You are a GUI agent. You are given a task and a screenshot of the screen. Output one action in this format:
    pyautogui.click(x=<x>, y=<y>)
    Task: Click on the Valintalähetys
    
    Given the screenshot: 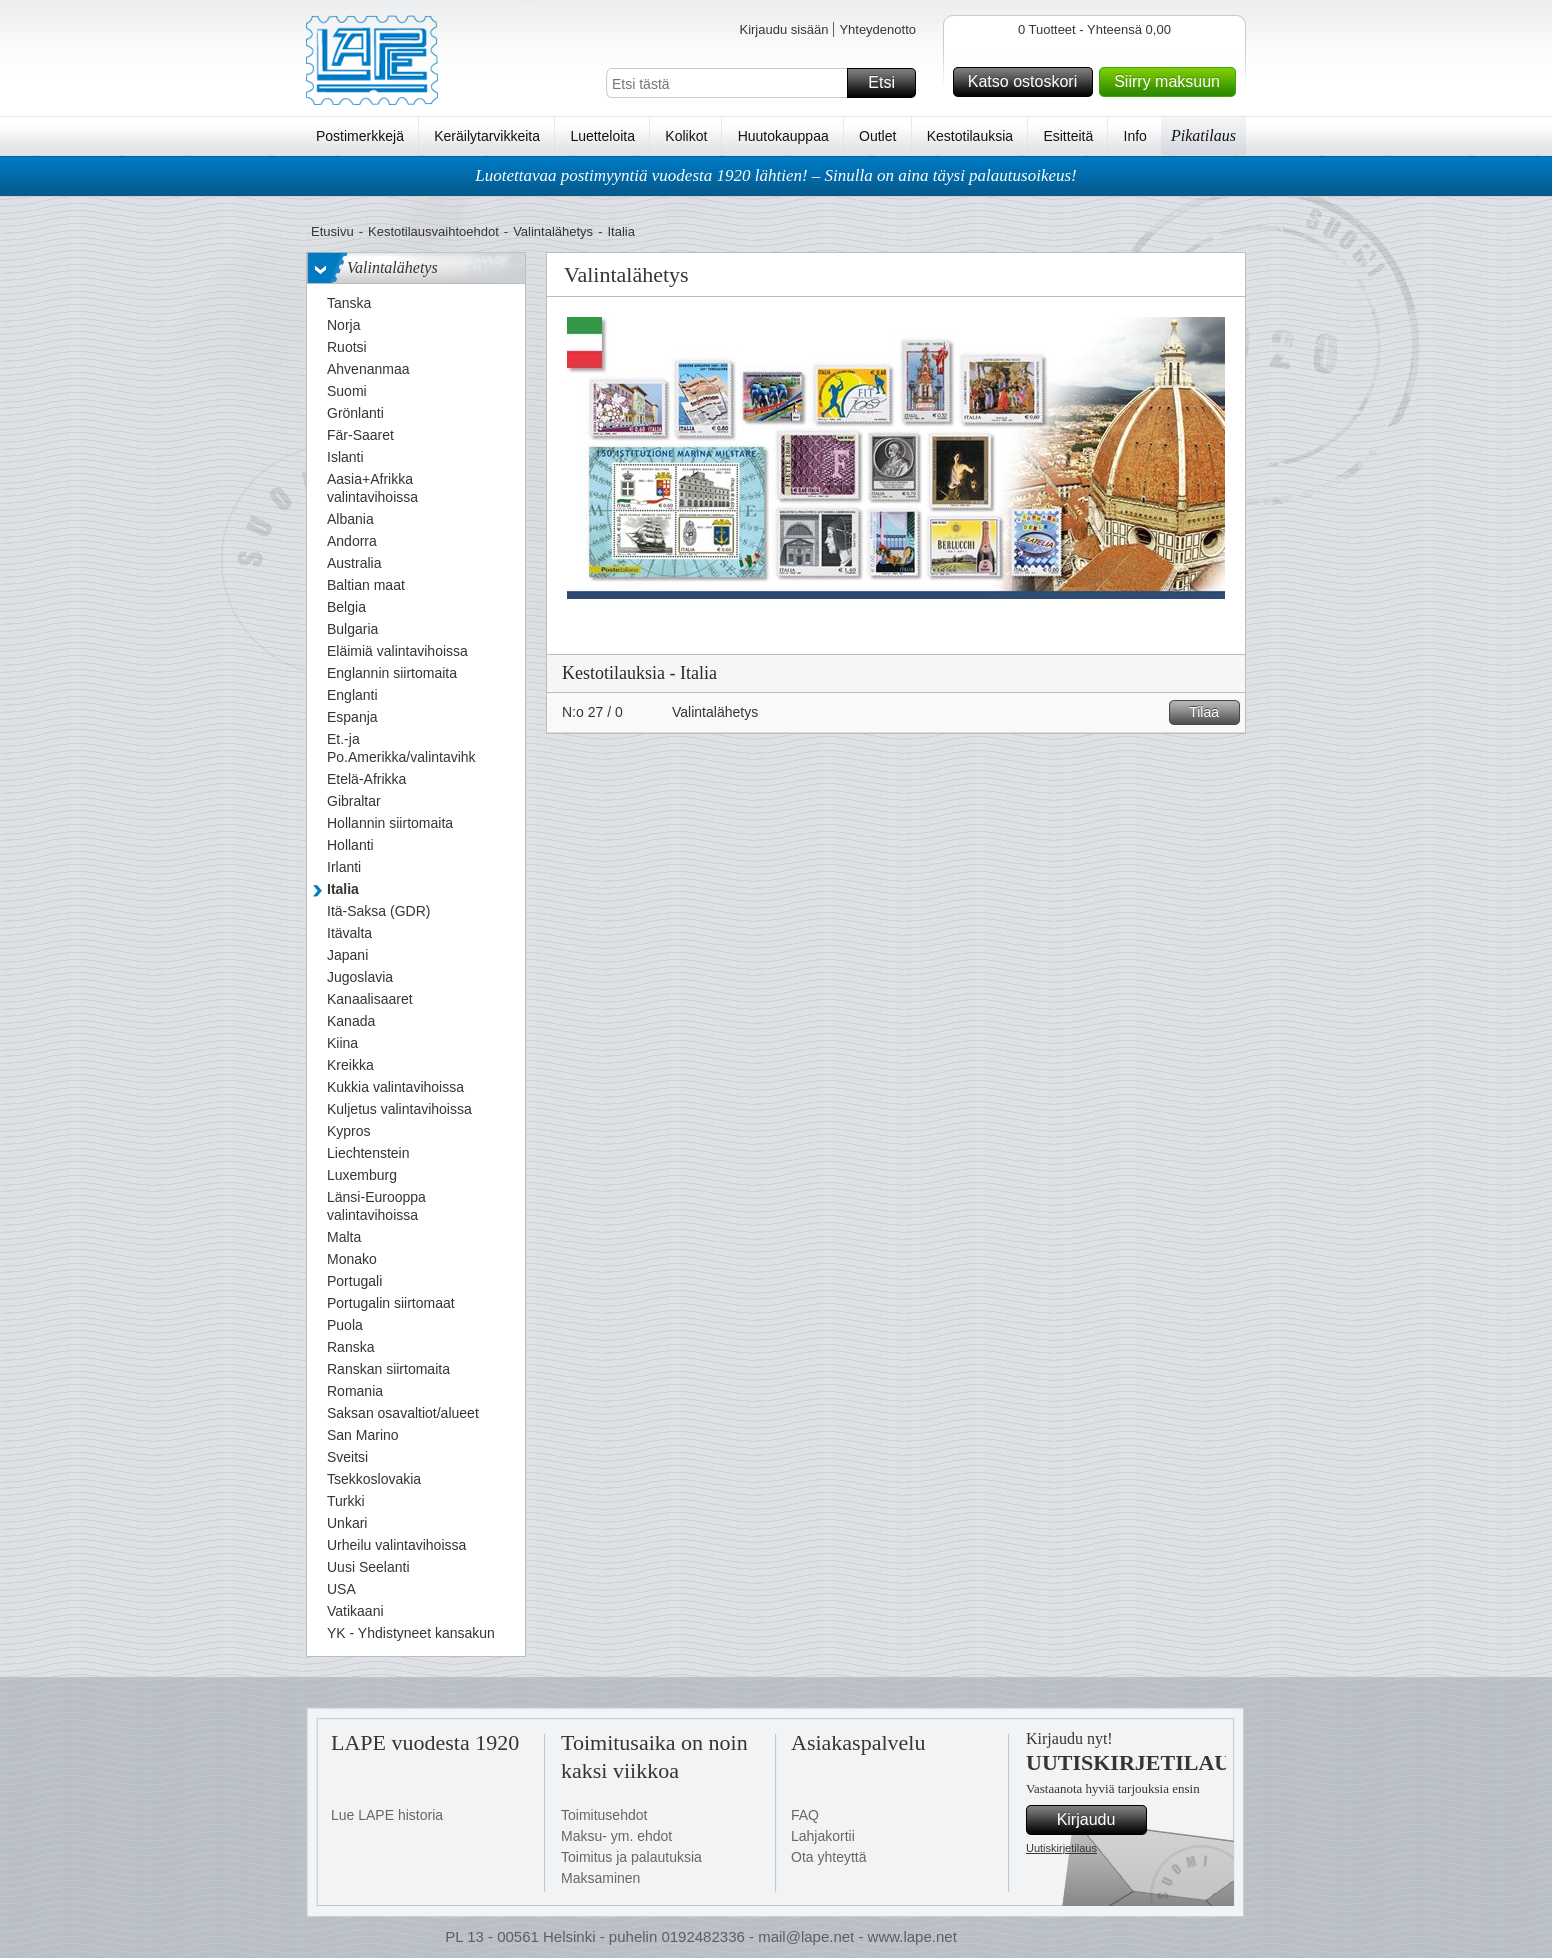 What is the action you would take?
    pyautogui.click(x=553, y=231)
    